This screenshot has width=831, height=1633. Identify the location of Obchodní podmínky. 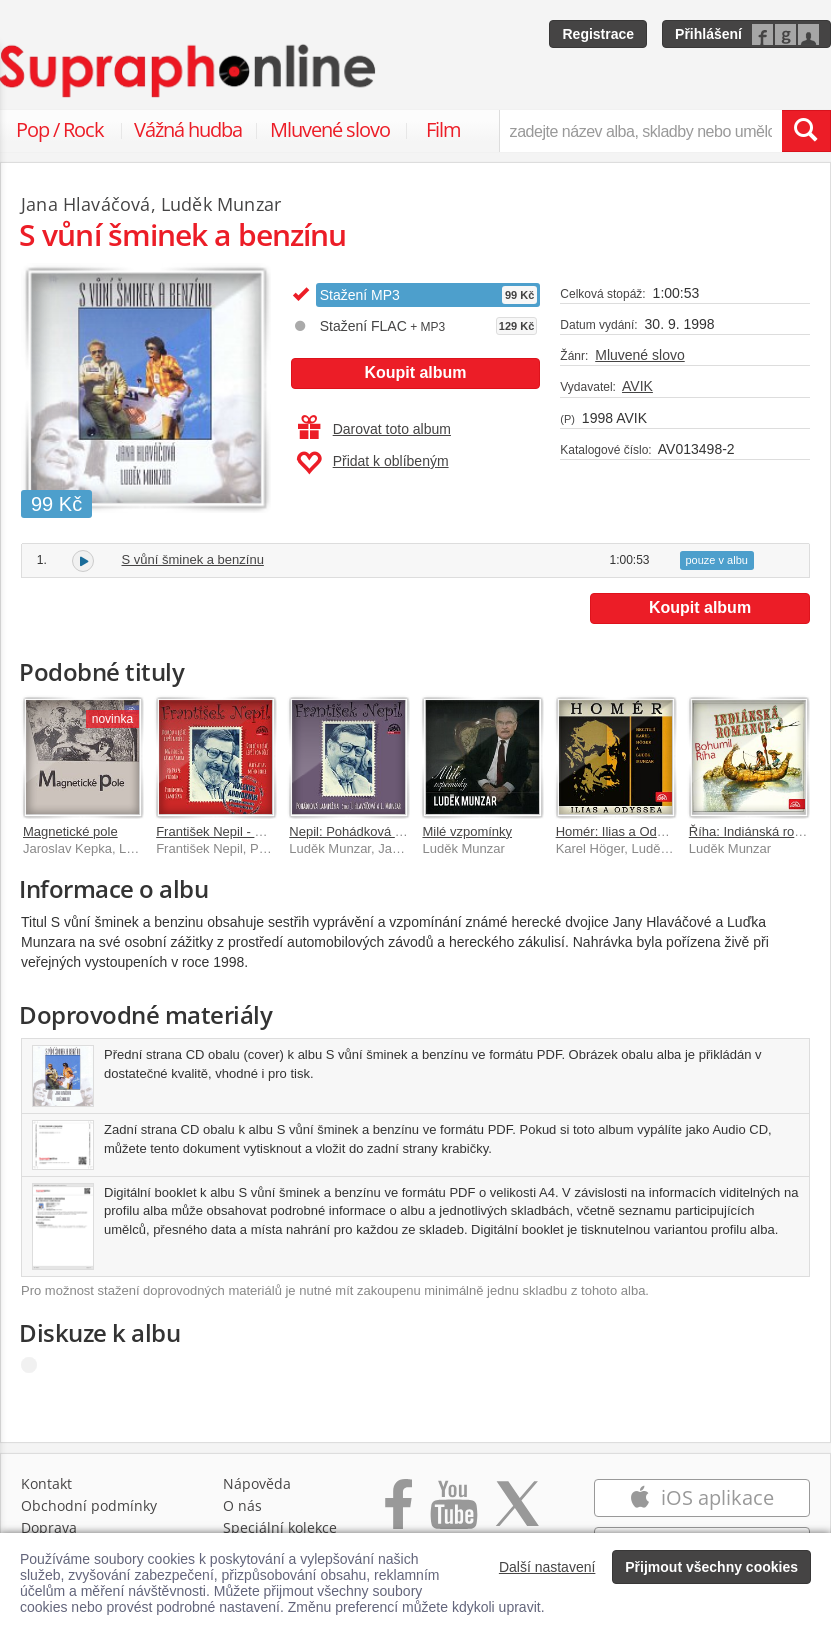
(89, 1505).